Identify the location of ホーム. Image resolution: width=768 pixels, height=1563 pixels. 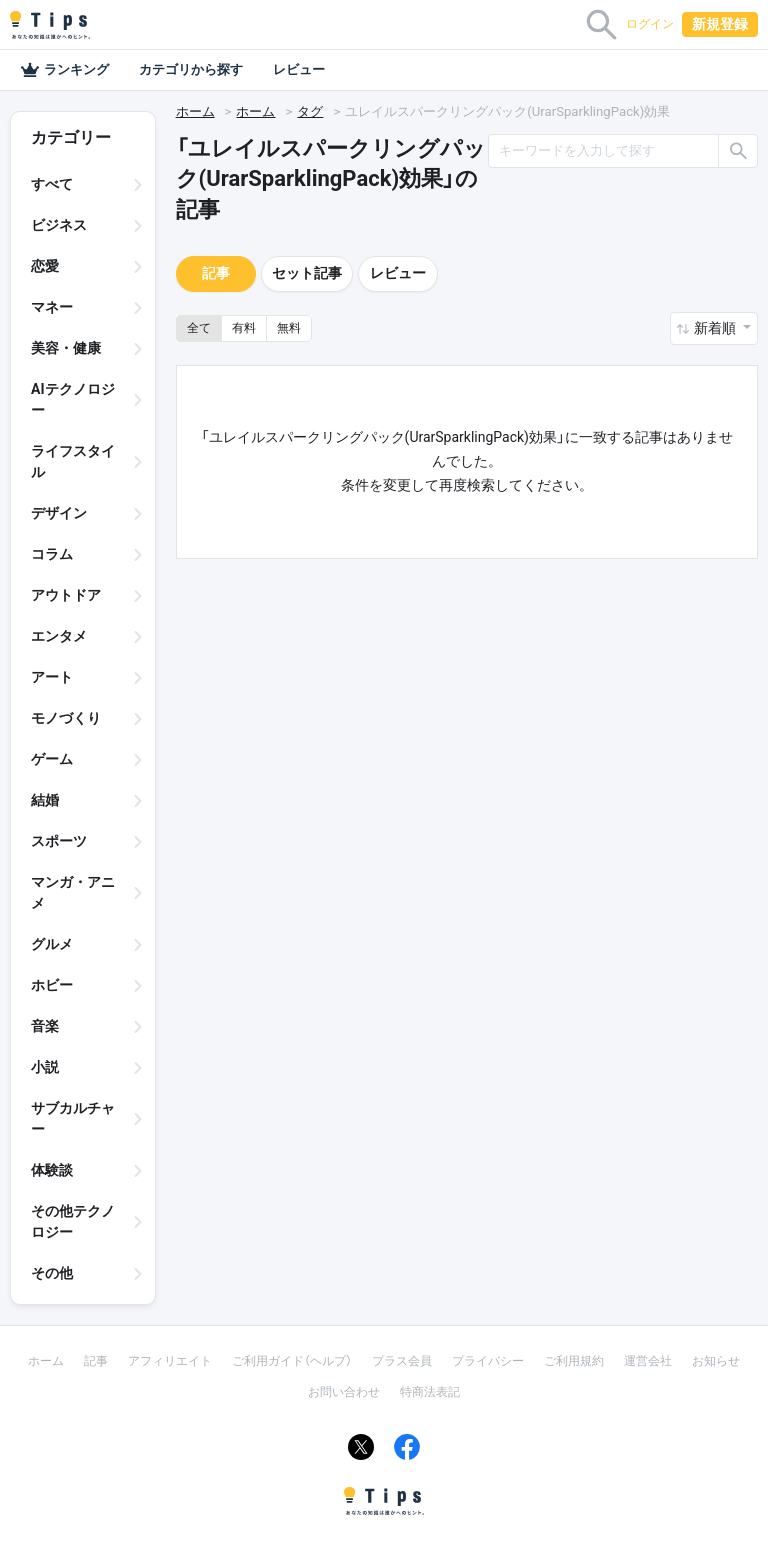
(195, 111).